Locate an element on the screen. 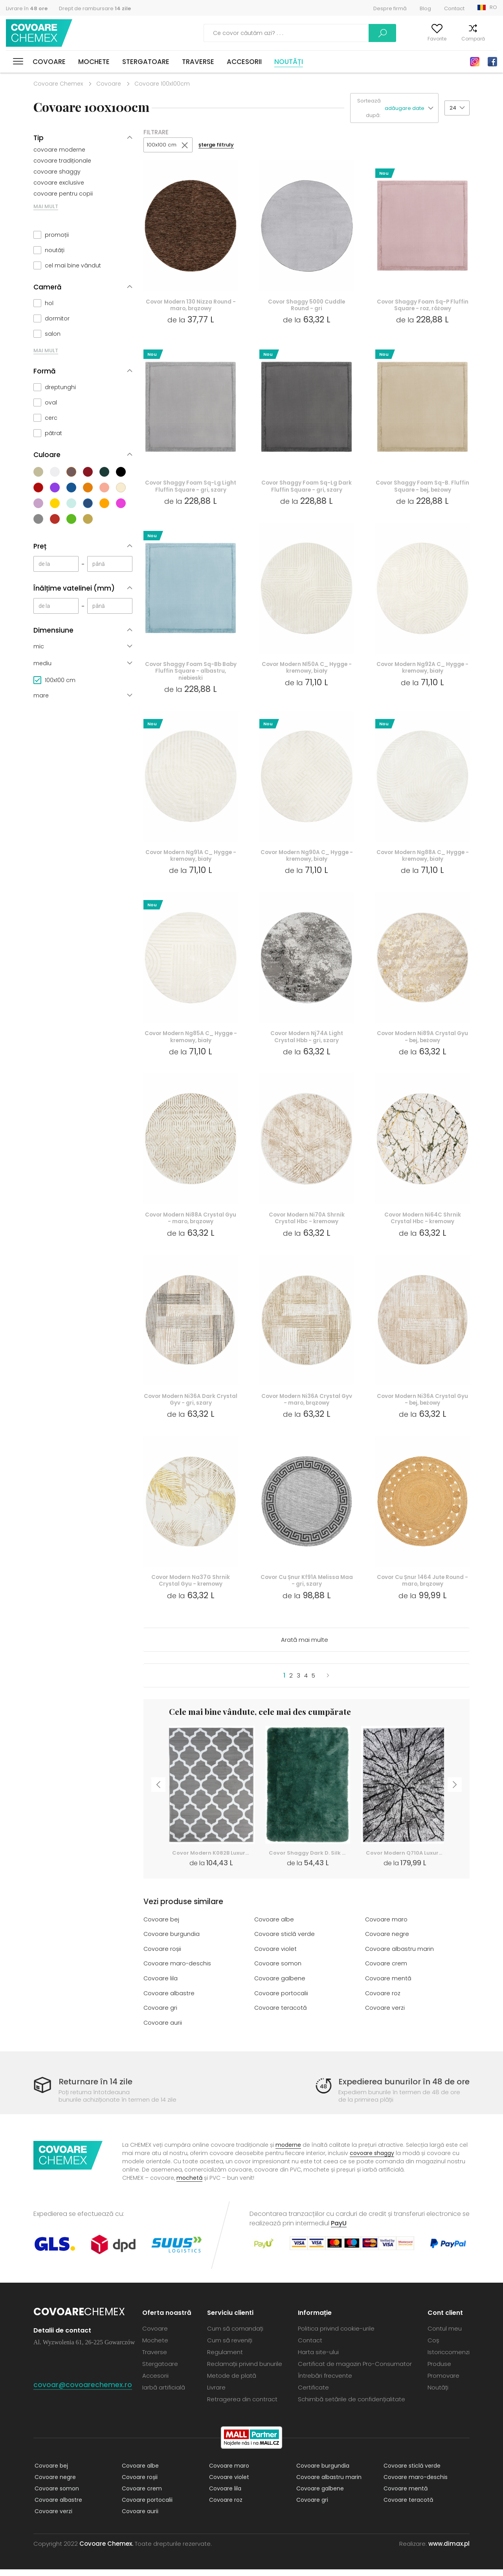  Compară is located at coordinates (461, 38).